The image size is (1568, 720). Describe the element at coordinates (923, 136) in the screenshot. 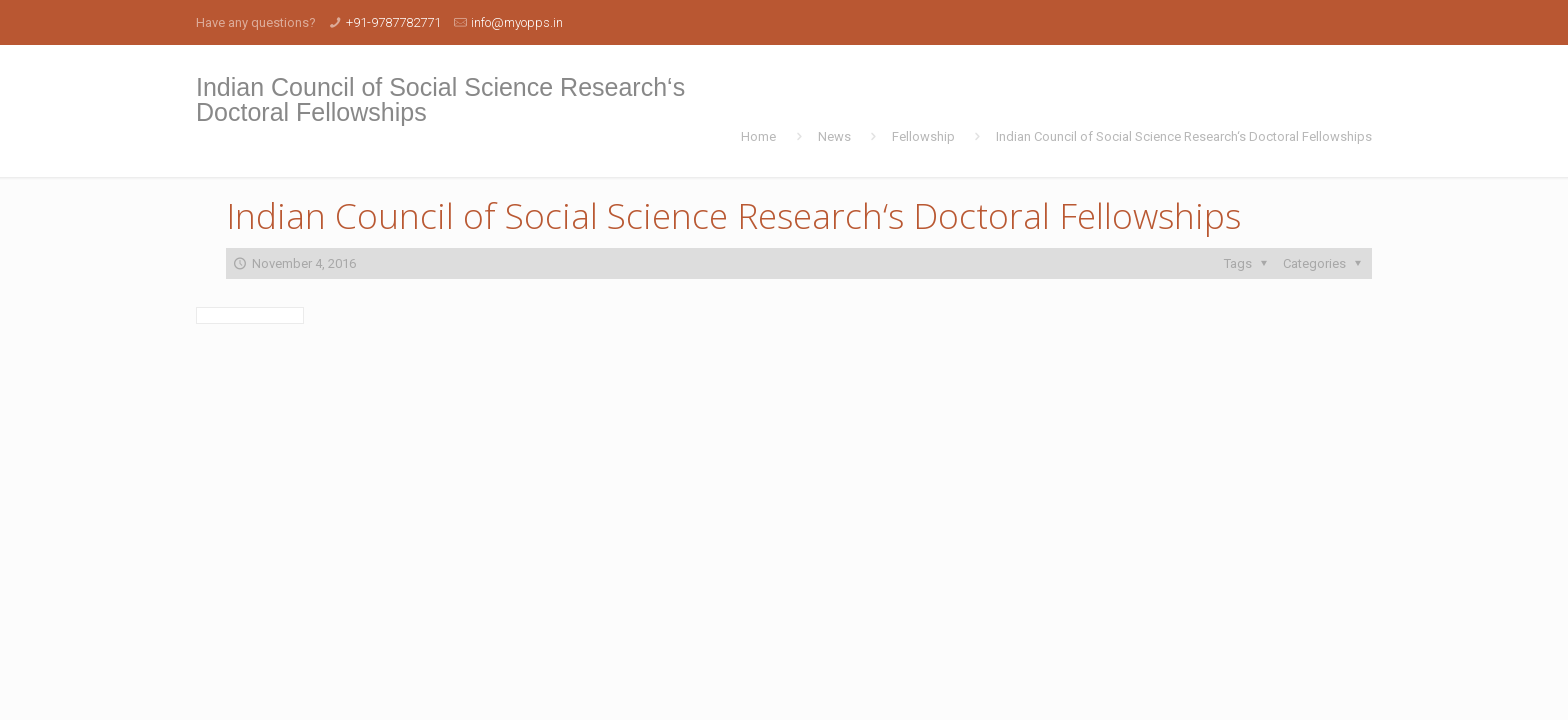

I see `Fellowship` at that location.